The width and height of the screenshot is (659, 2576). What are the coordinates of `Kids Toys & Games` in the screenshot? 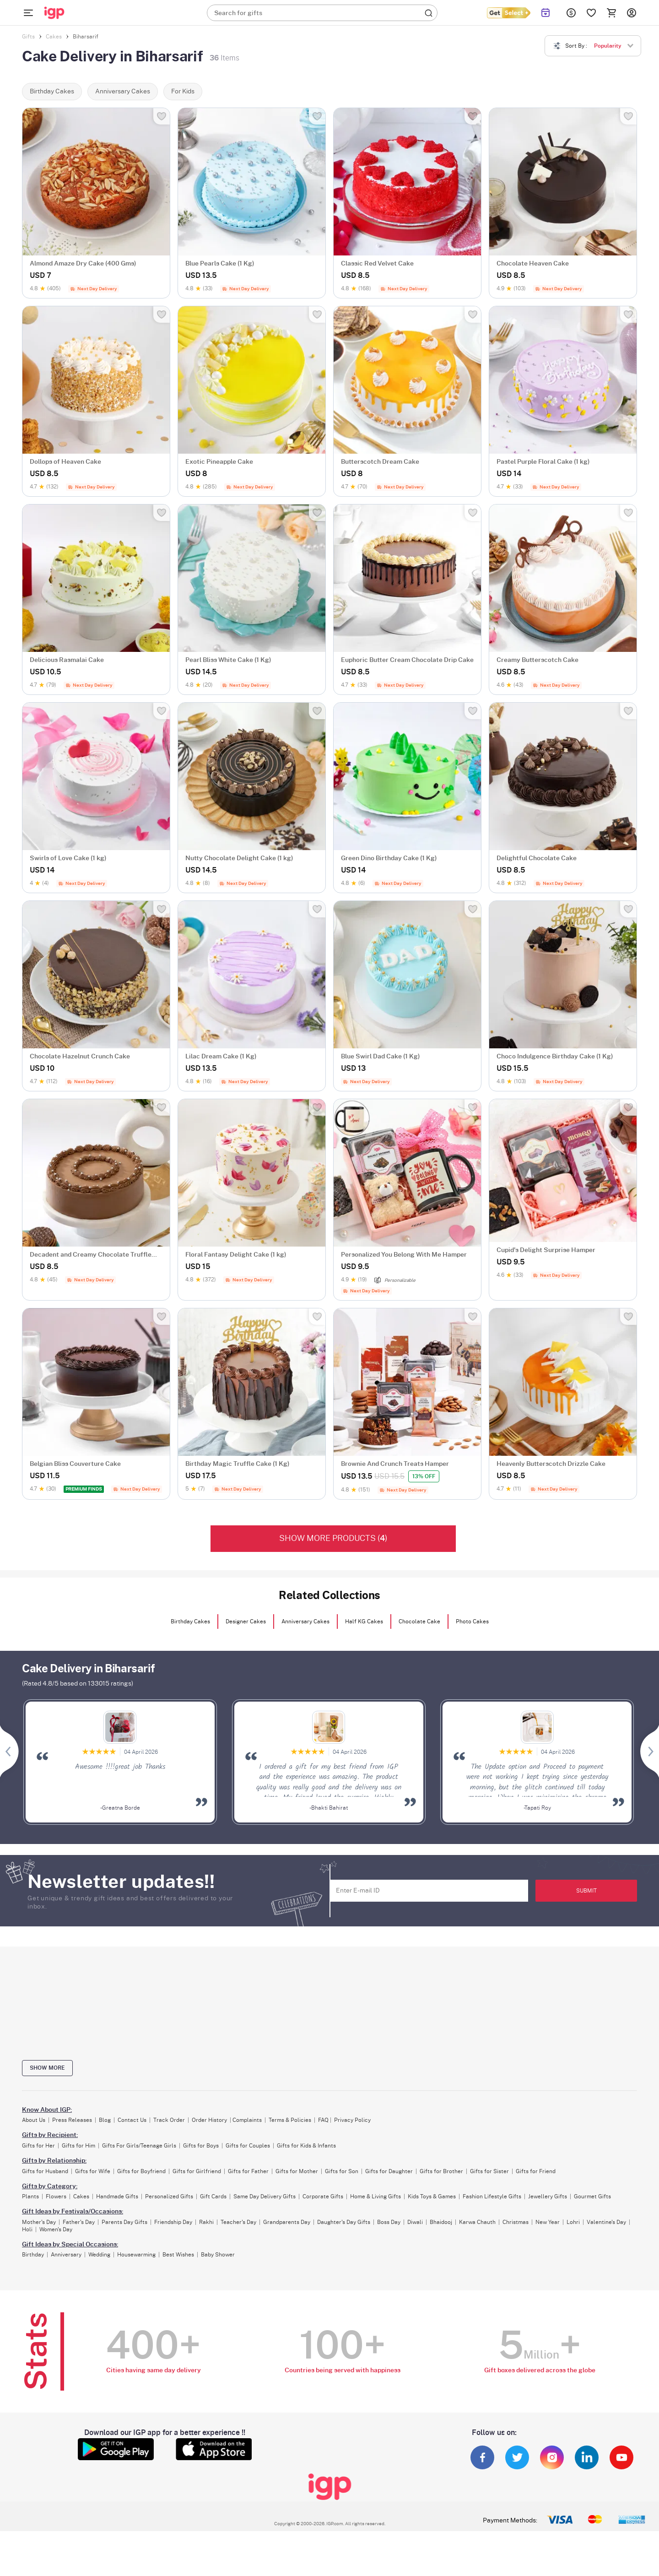 It's located at (432, 2196).